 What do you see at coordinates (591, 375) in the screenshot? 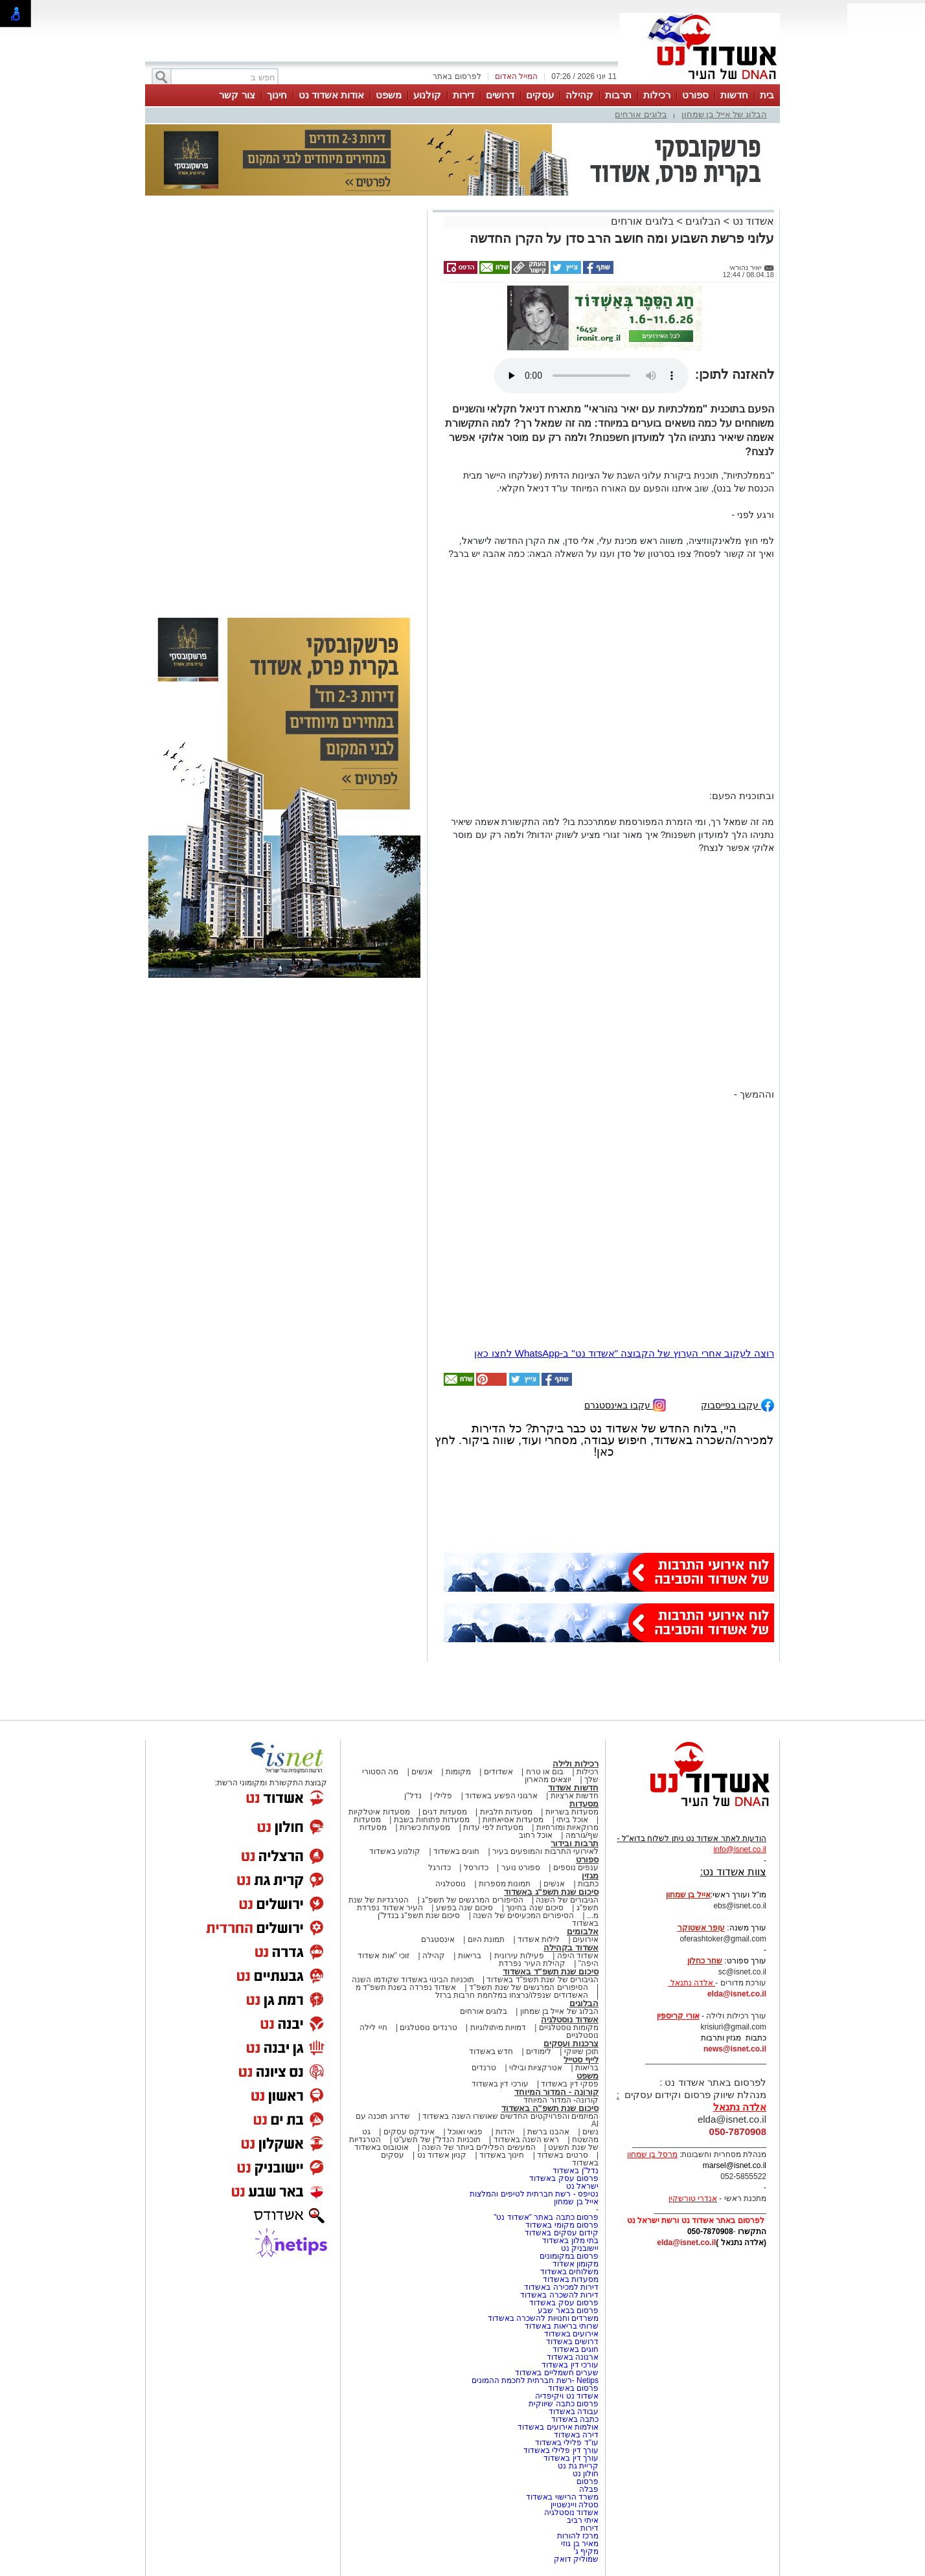
I see `אפשרות ניגון קובץ השמע או הסרטון הזה אינה זמינה בדפדפן שלך.` at bounding box center [591, 375].